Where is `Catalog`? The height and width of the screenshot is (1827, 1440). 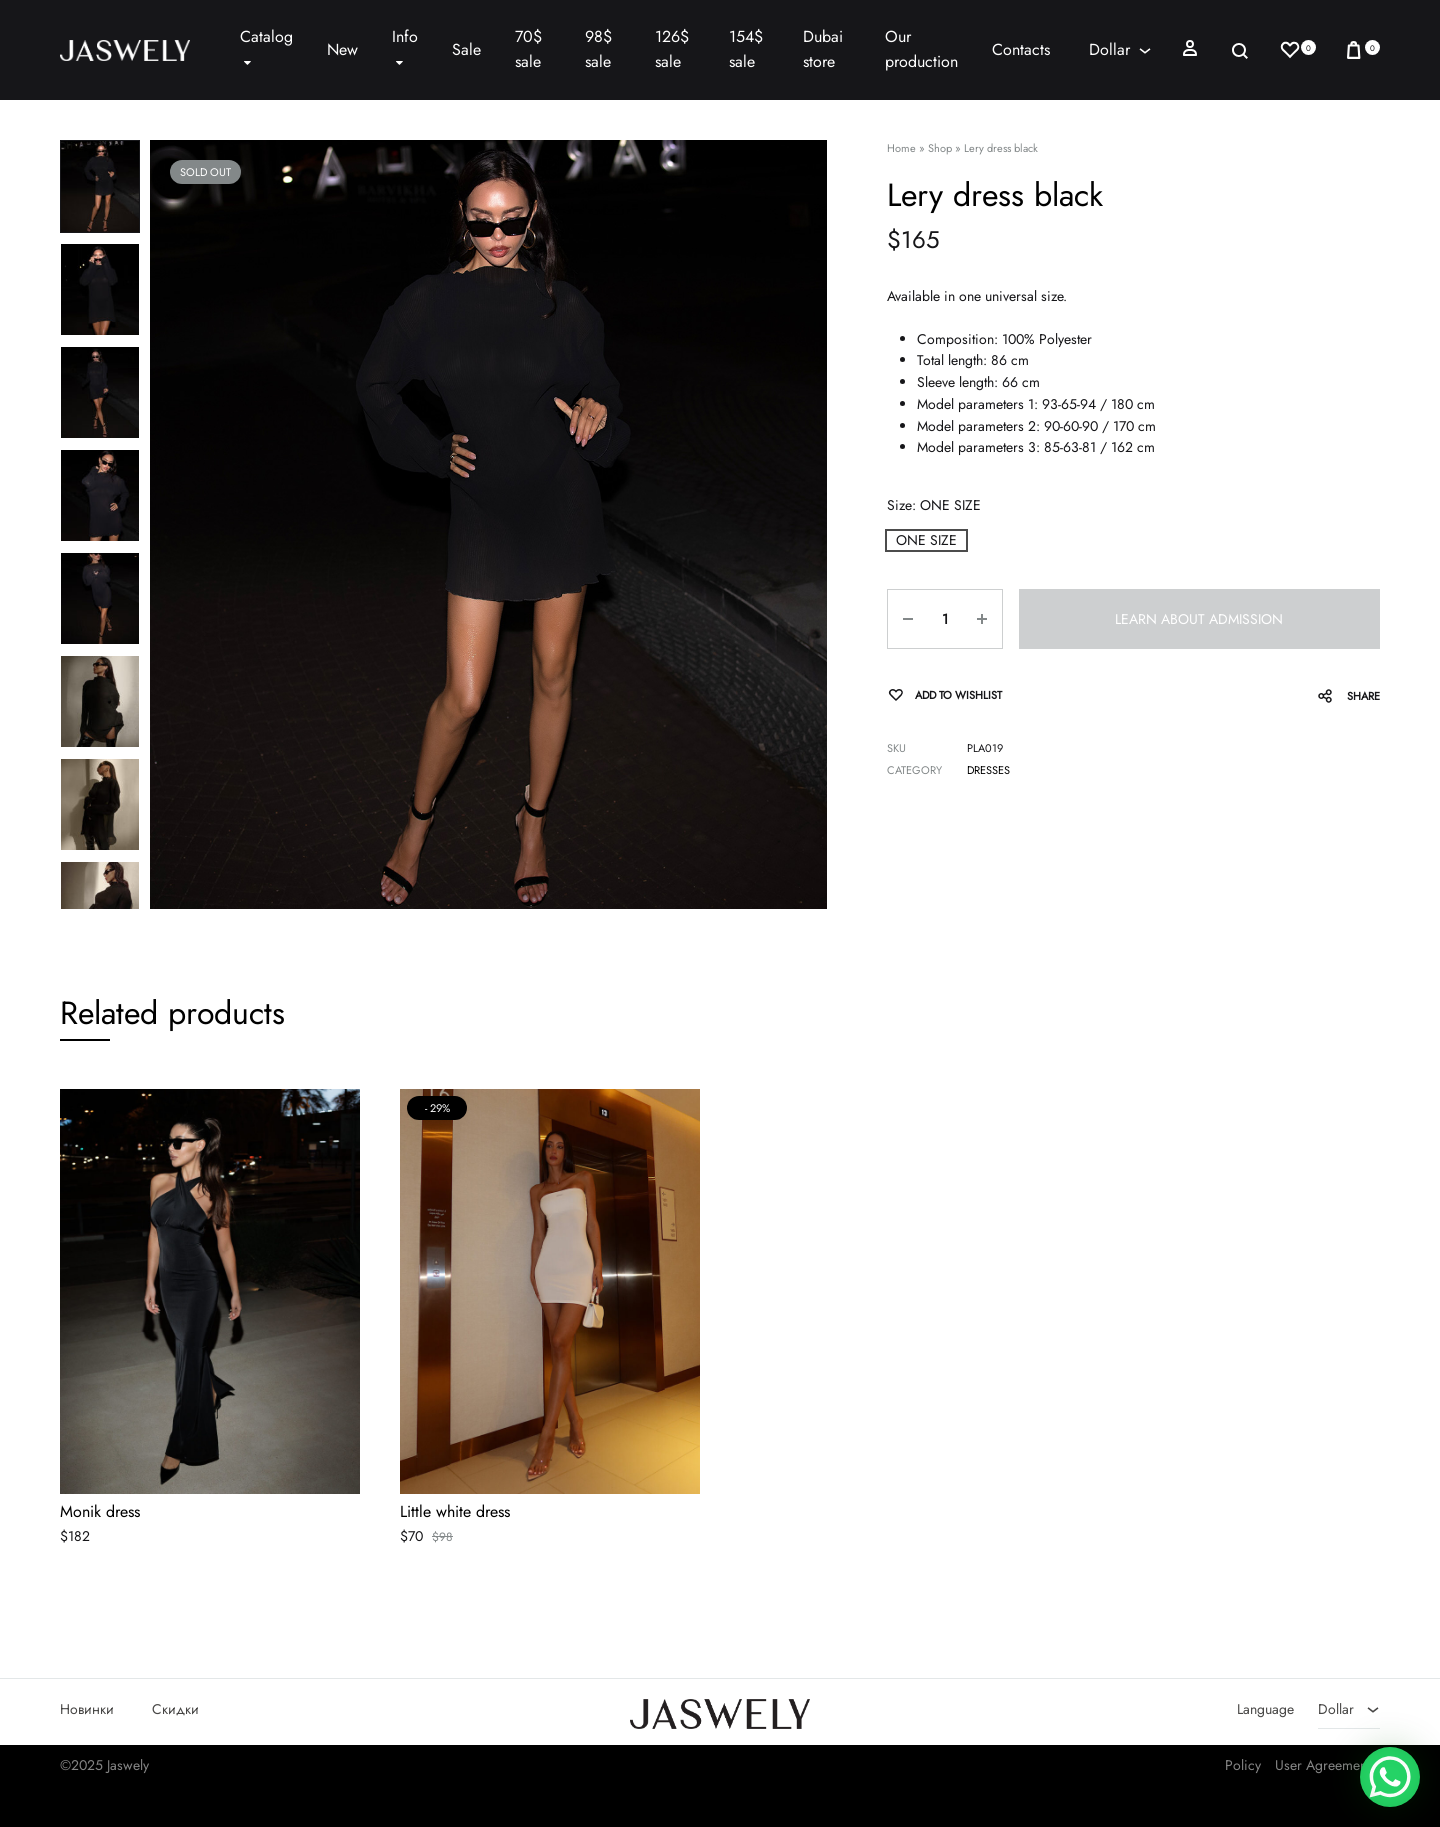 Catalog is located at coordinates (266, 48).